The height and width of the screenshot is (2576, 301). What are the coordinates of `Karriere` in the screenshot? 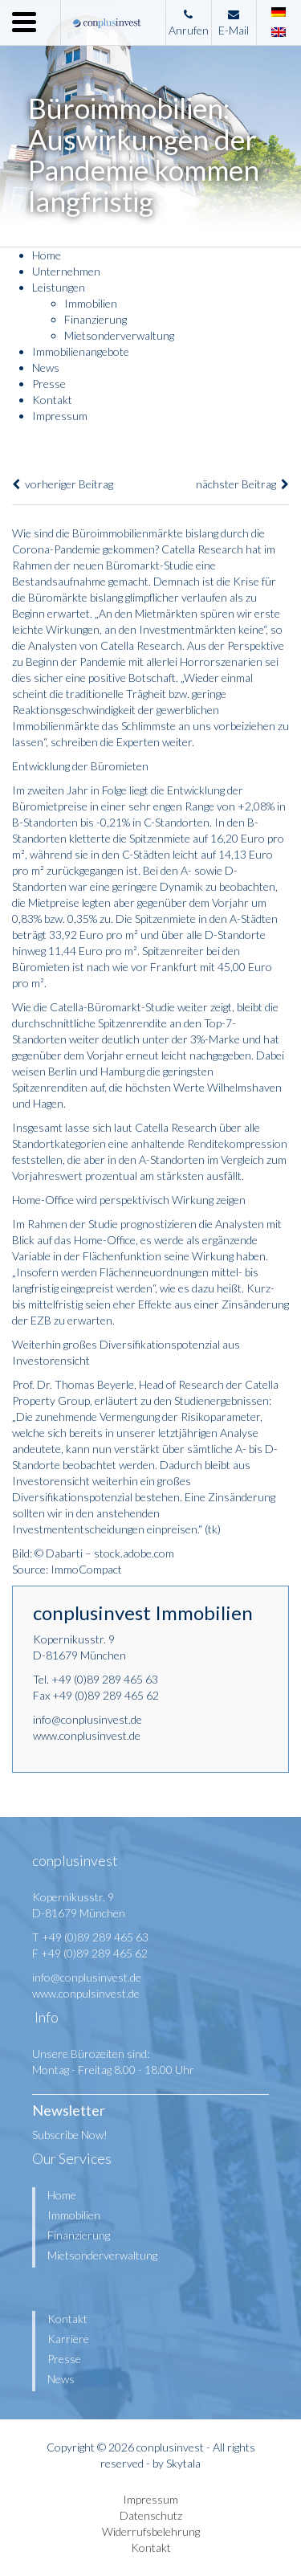 It's located at (68, 2338).